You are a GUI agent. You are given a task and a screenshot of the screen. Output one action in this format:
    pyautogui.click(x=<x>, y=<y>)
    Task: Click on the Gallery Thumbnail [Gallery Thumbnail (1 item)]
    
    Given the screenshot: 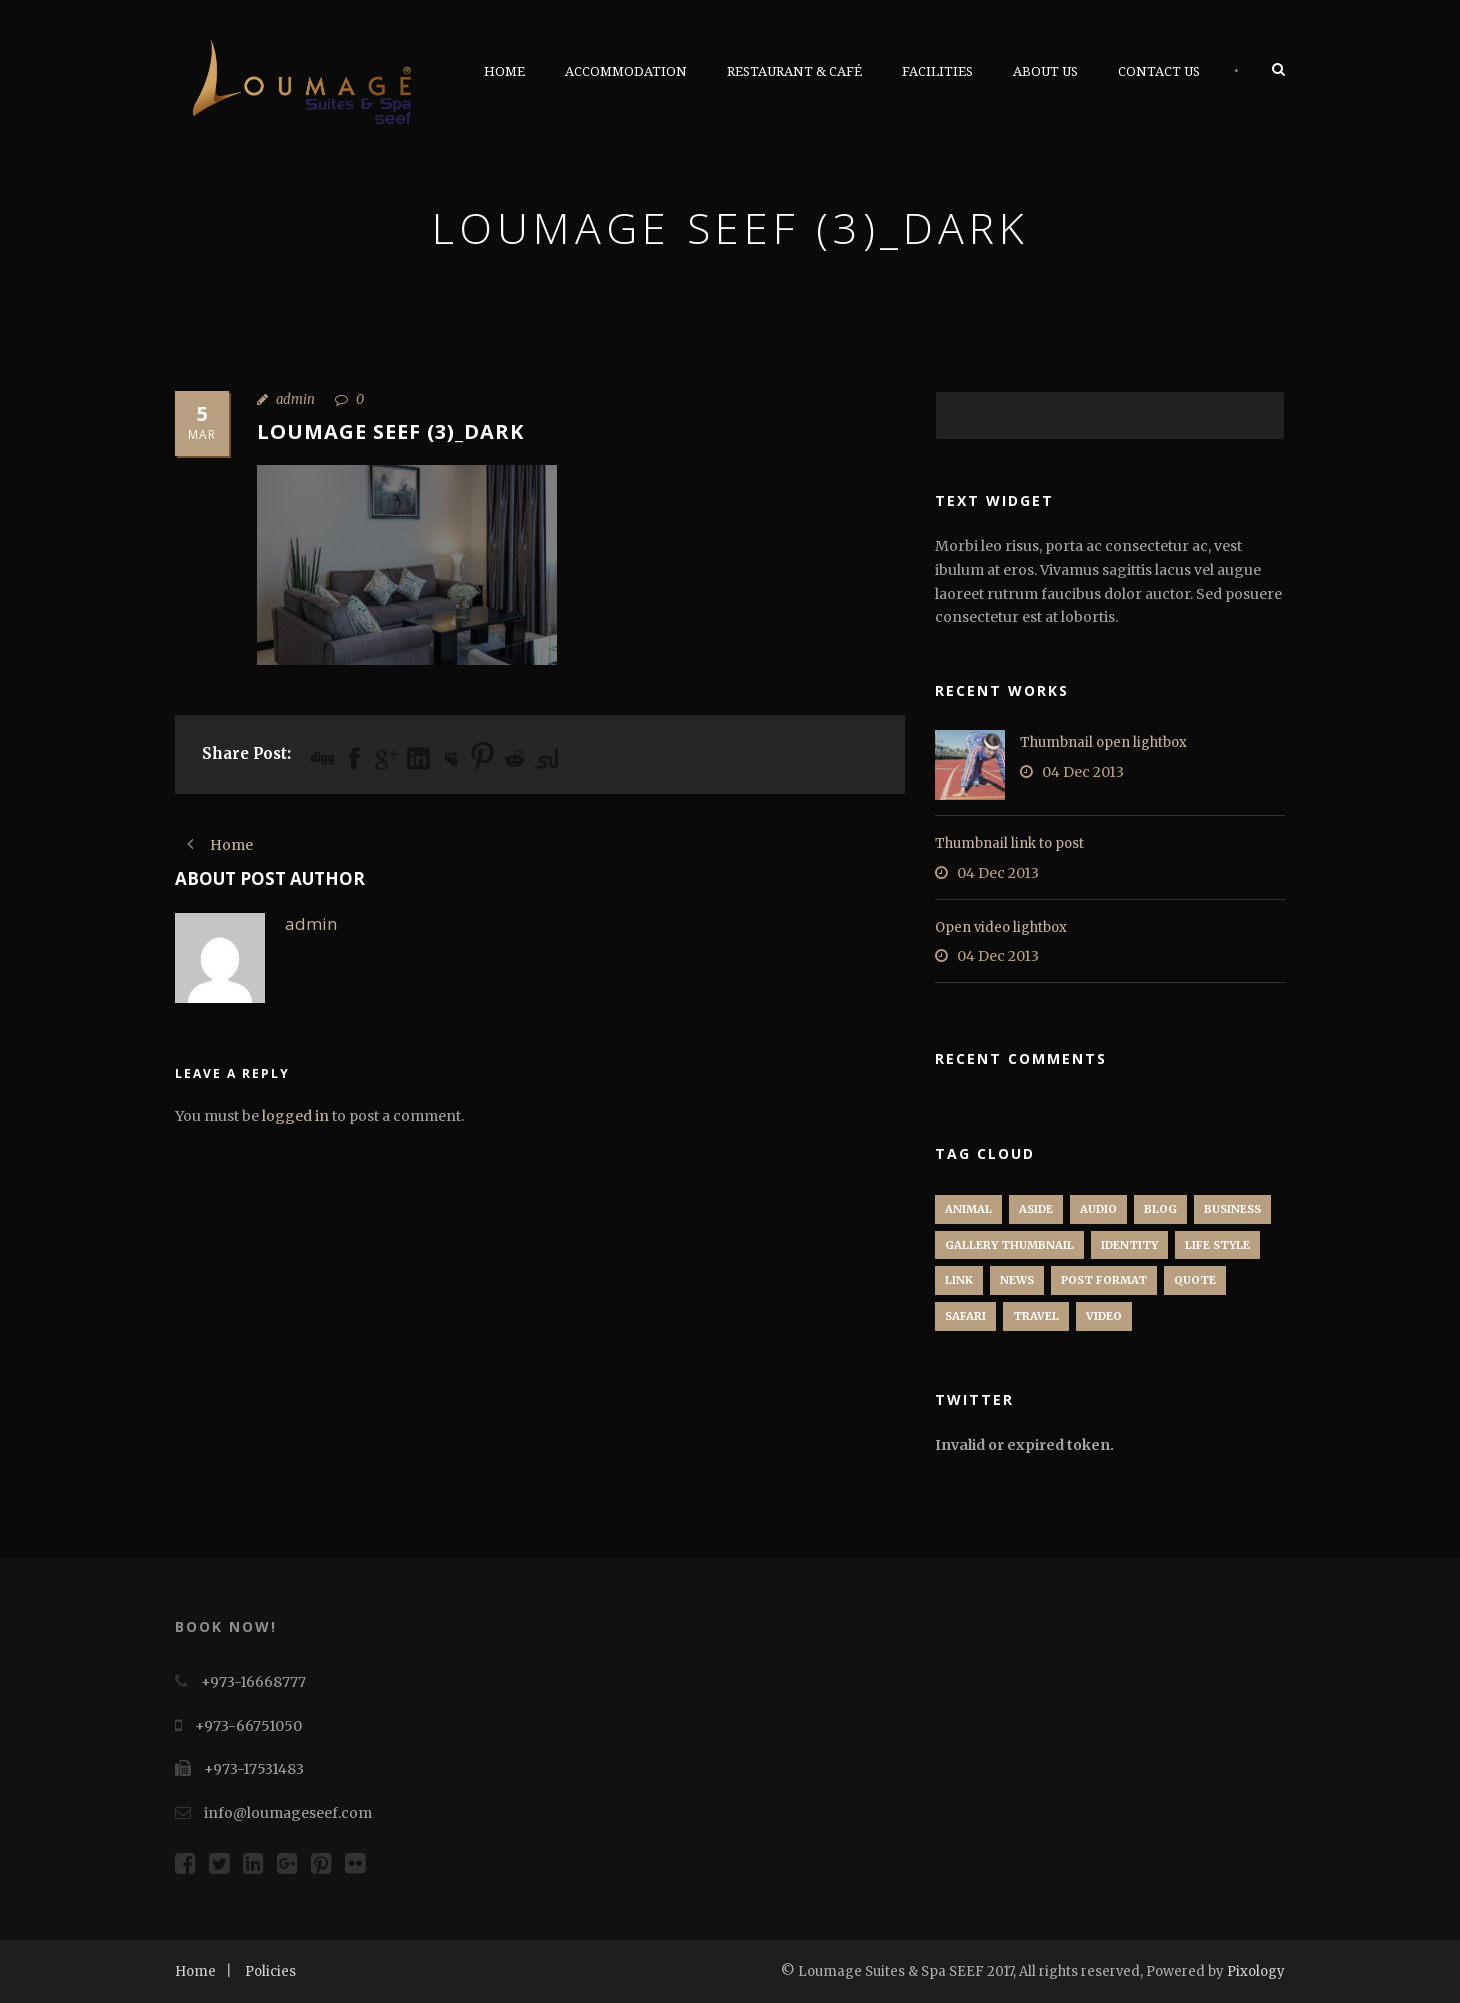 What is the action you would take?
    pyautogui.click(x=1009, y=1245)
    